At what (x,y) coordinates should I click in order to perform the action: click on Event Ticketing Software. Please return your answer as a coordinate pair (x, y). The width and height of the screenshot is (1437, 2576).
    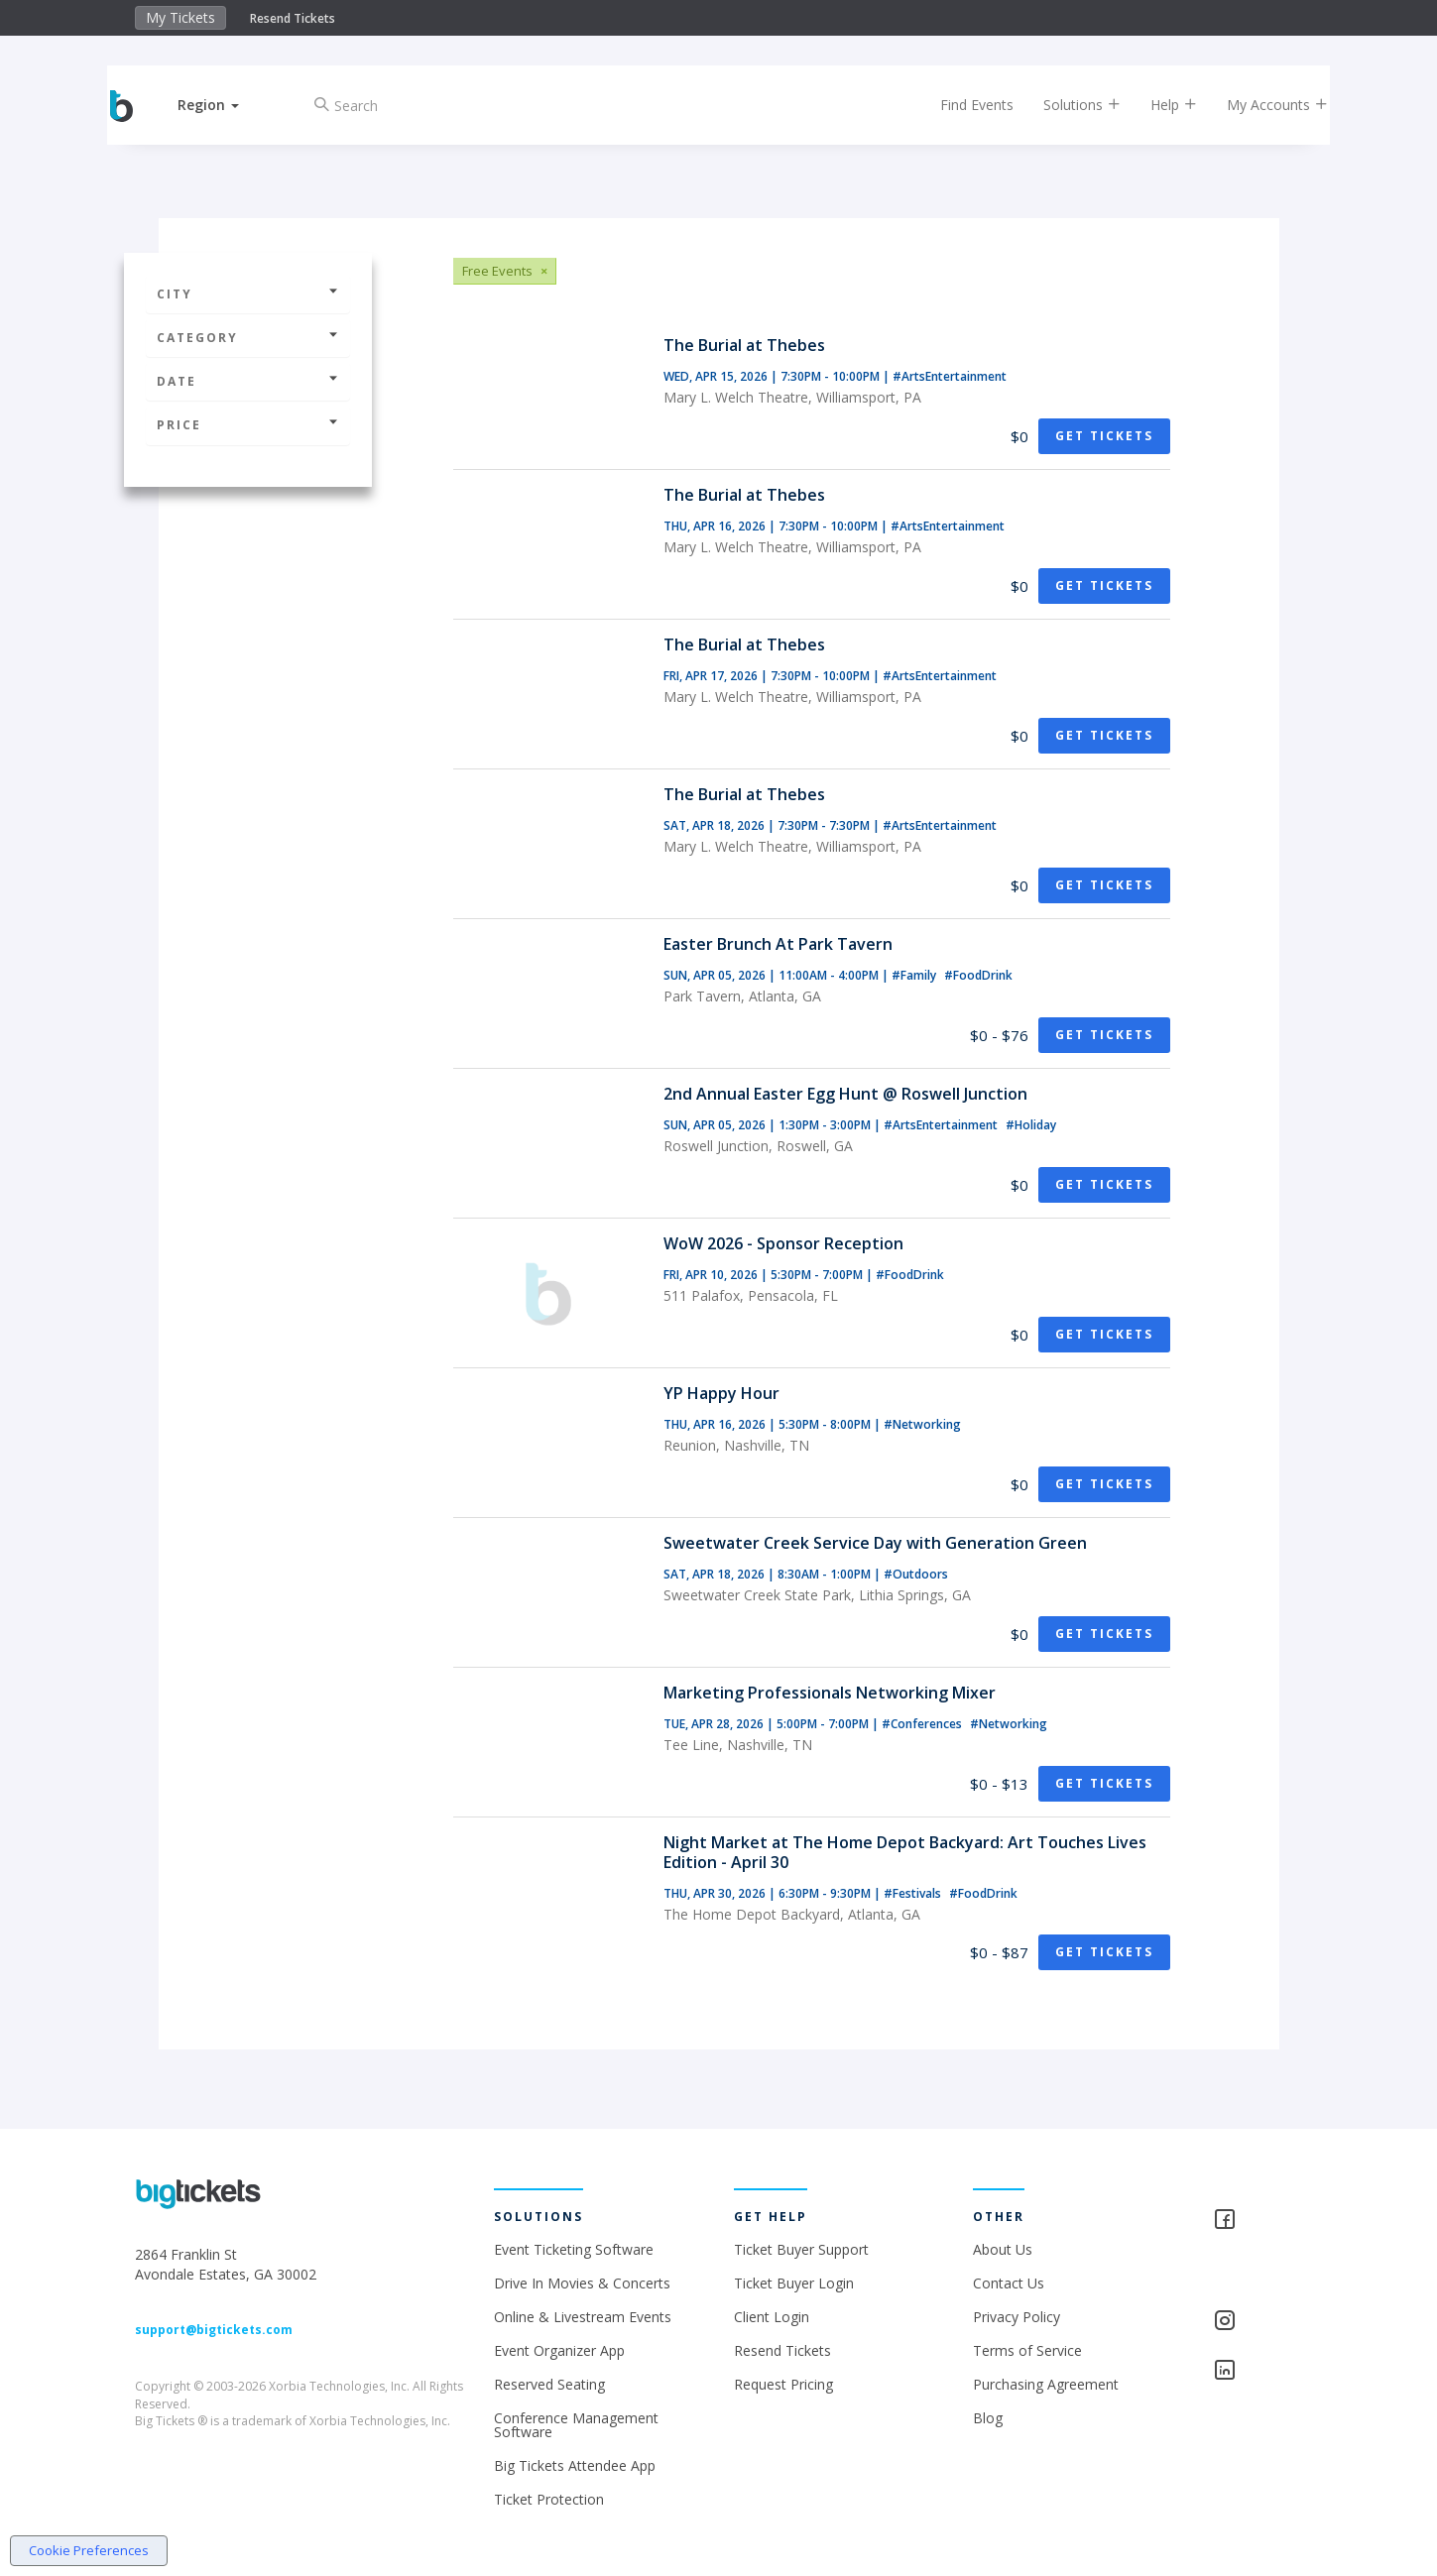
    Looking at the image, I should click on (574, 2249).